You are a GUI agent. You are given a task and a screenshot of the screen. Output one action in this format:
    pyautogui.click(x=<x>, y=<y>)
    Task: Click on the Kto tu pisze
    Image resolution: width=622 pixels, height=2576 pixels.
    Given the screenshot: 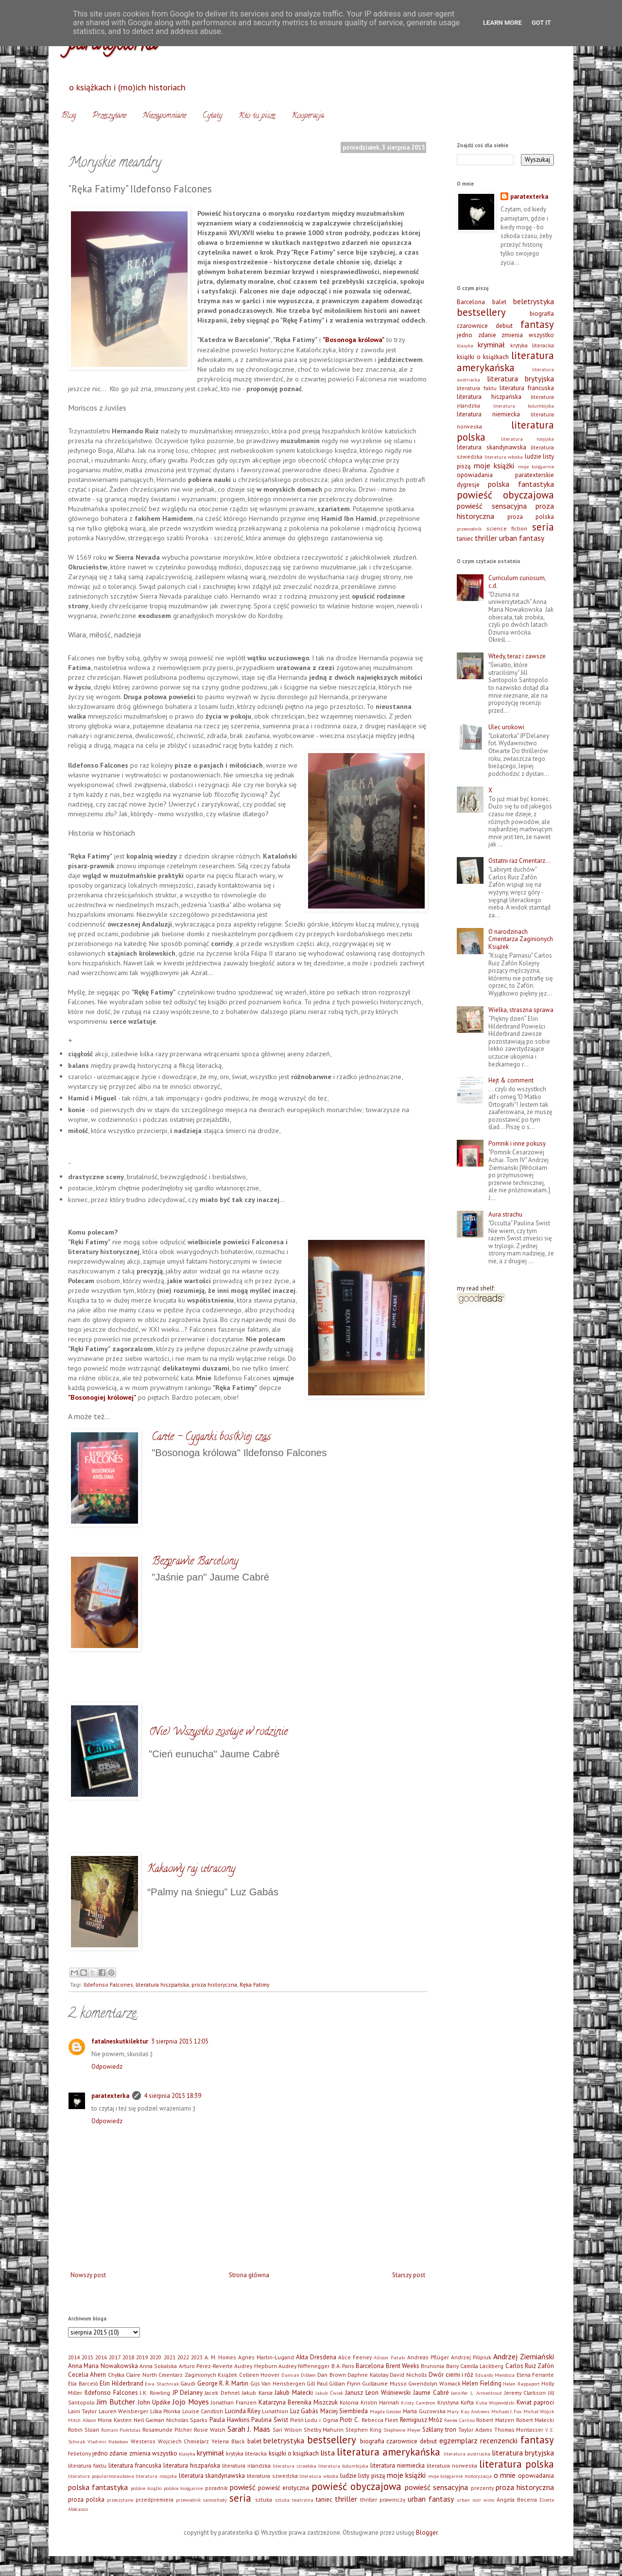 What is the action you would take?
    pyautogui.click(x=257, y=116)
    